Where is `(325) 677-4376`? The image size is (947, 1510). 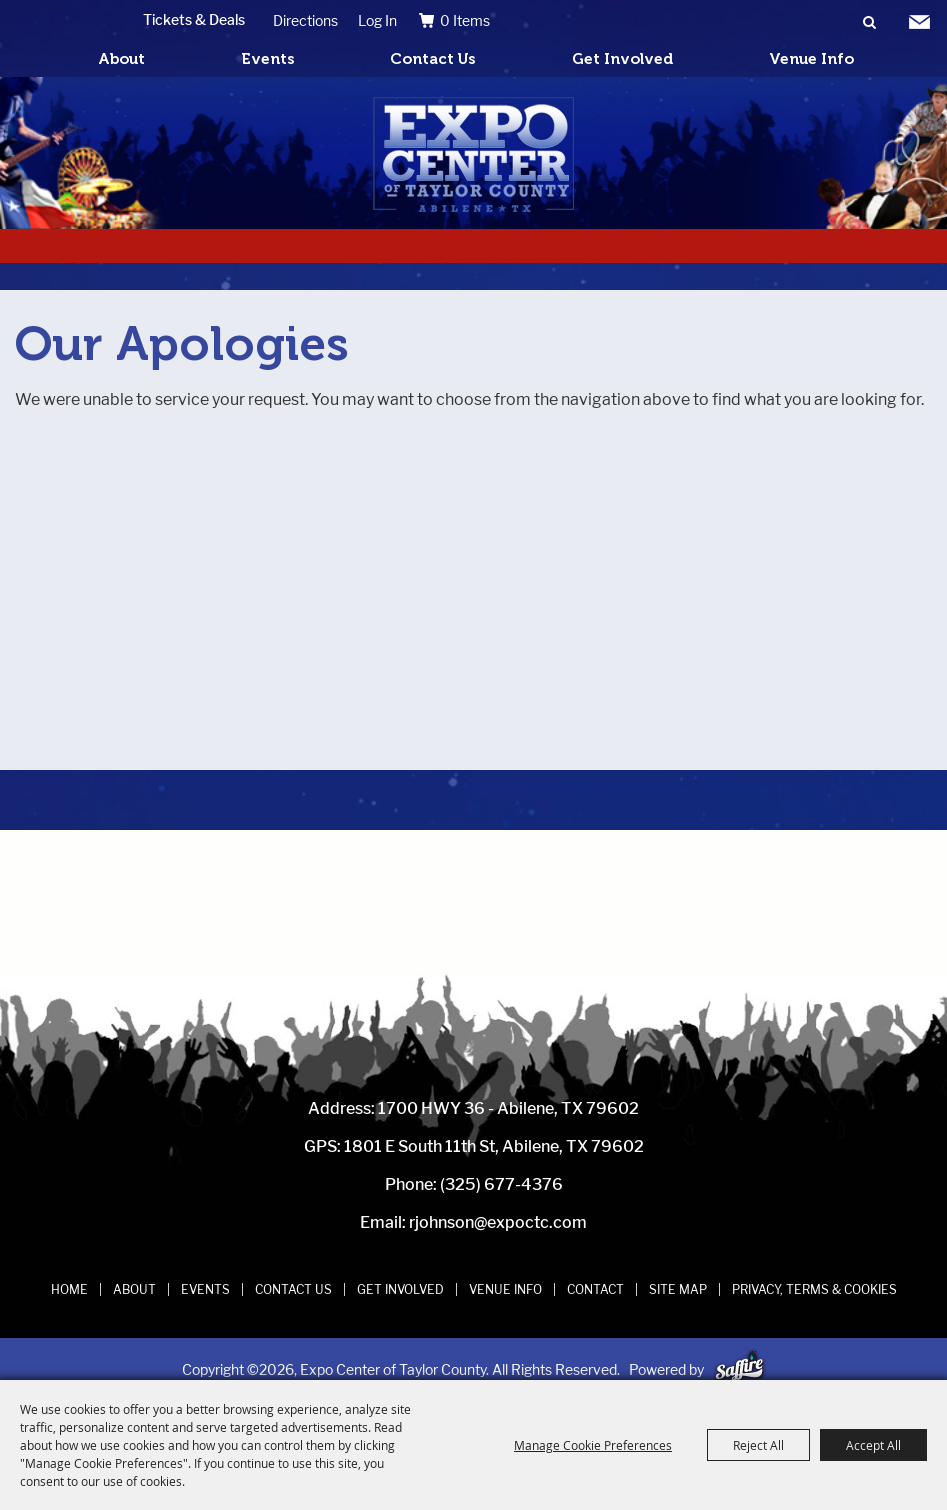 (325) 677-4376 is located at coordinates (501, 1184).